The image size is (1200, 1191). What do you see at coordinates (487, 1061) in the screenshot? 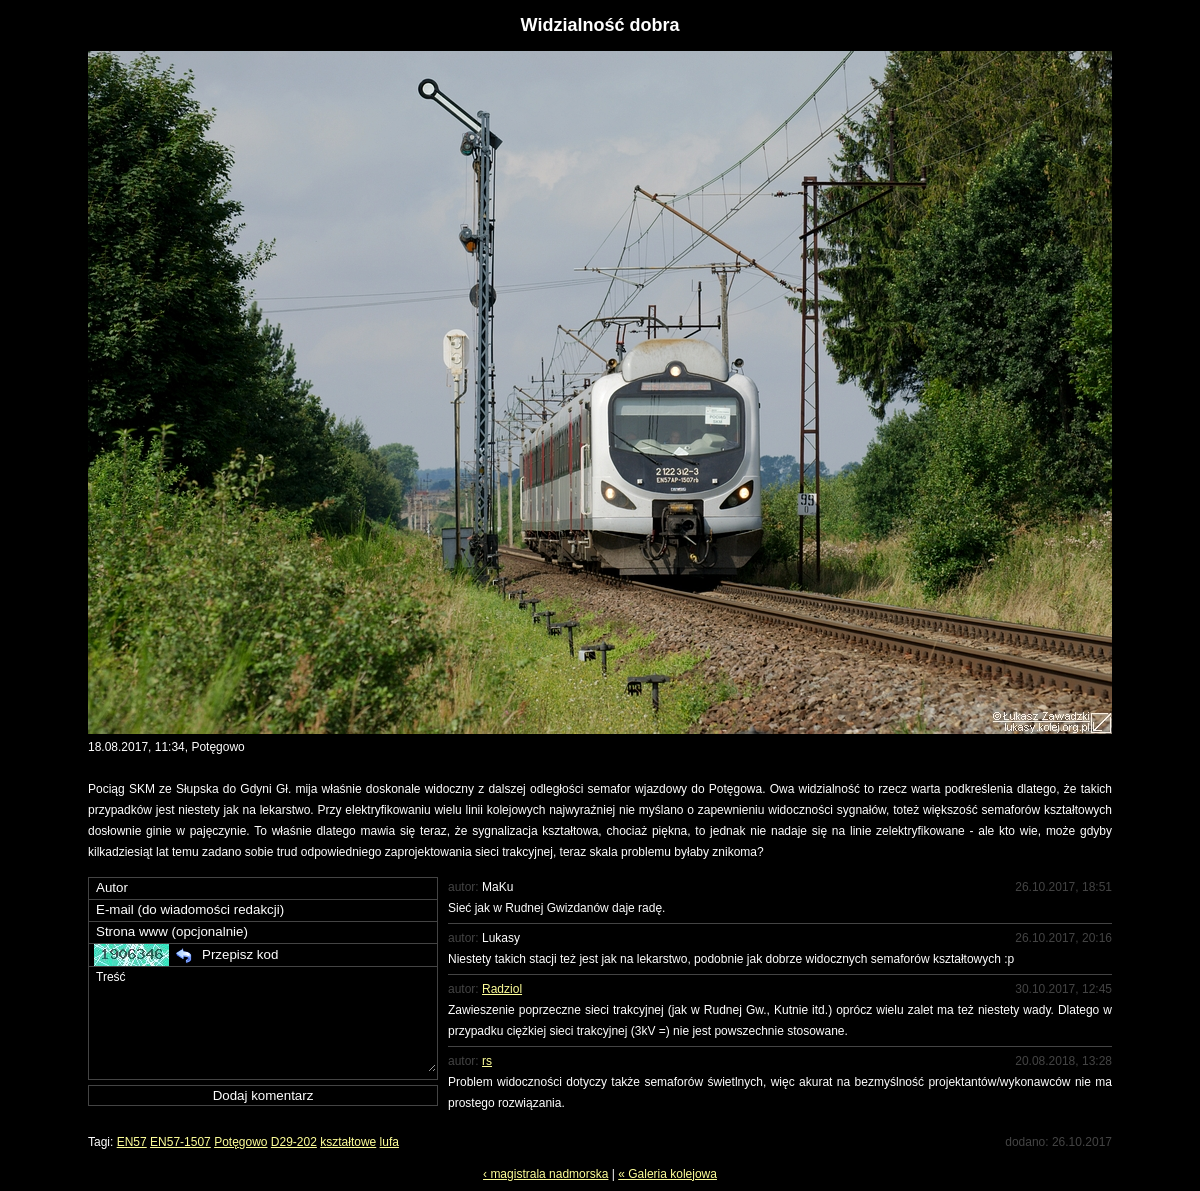
I see `rs` at bounding box center [487, 1061].